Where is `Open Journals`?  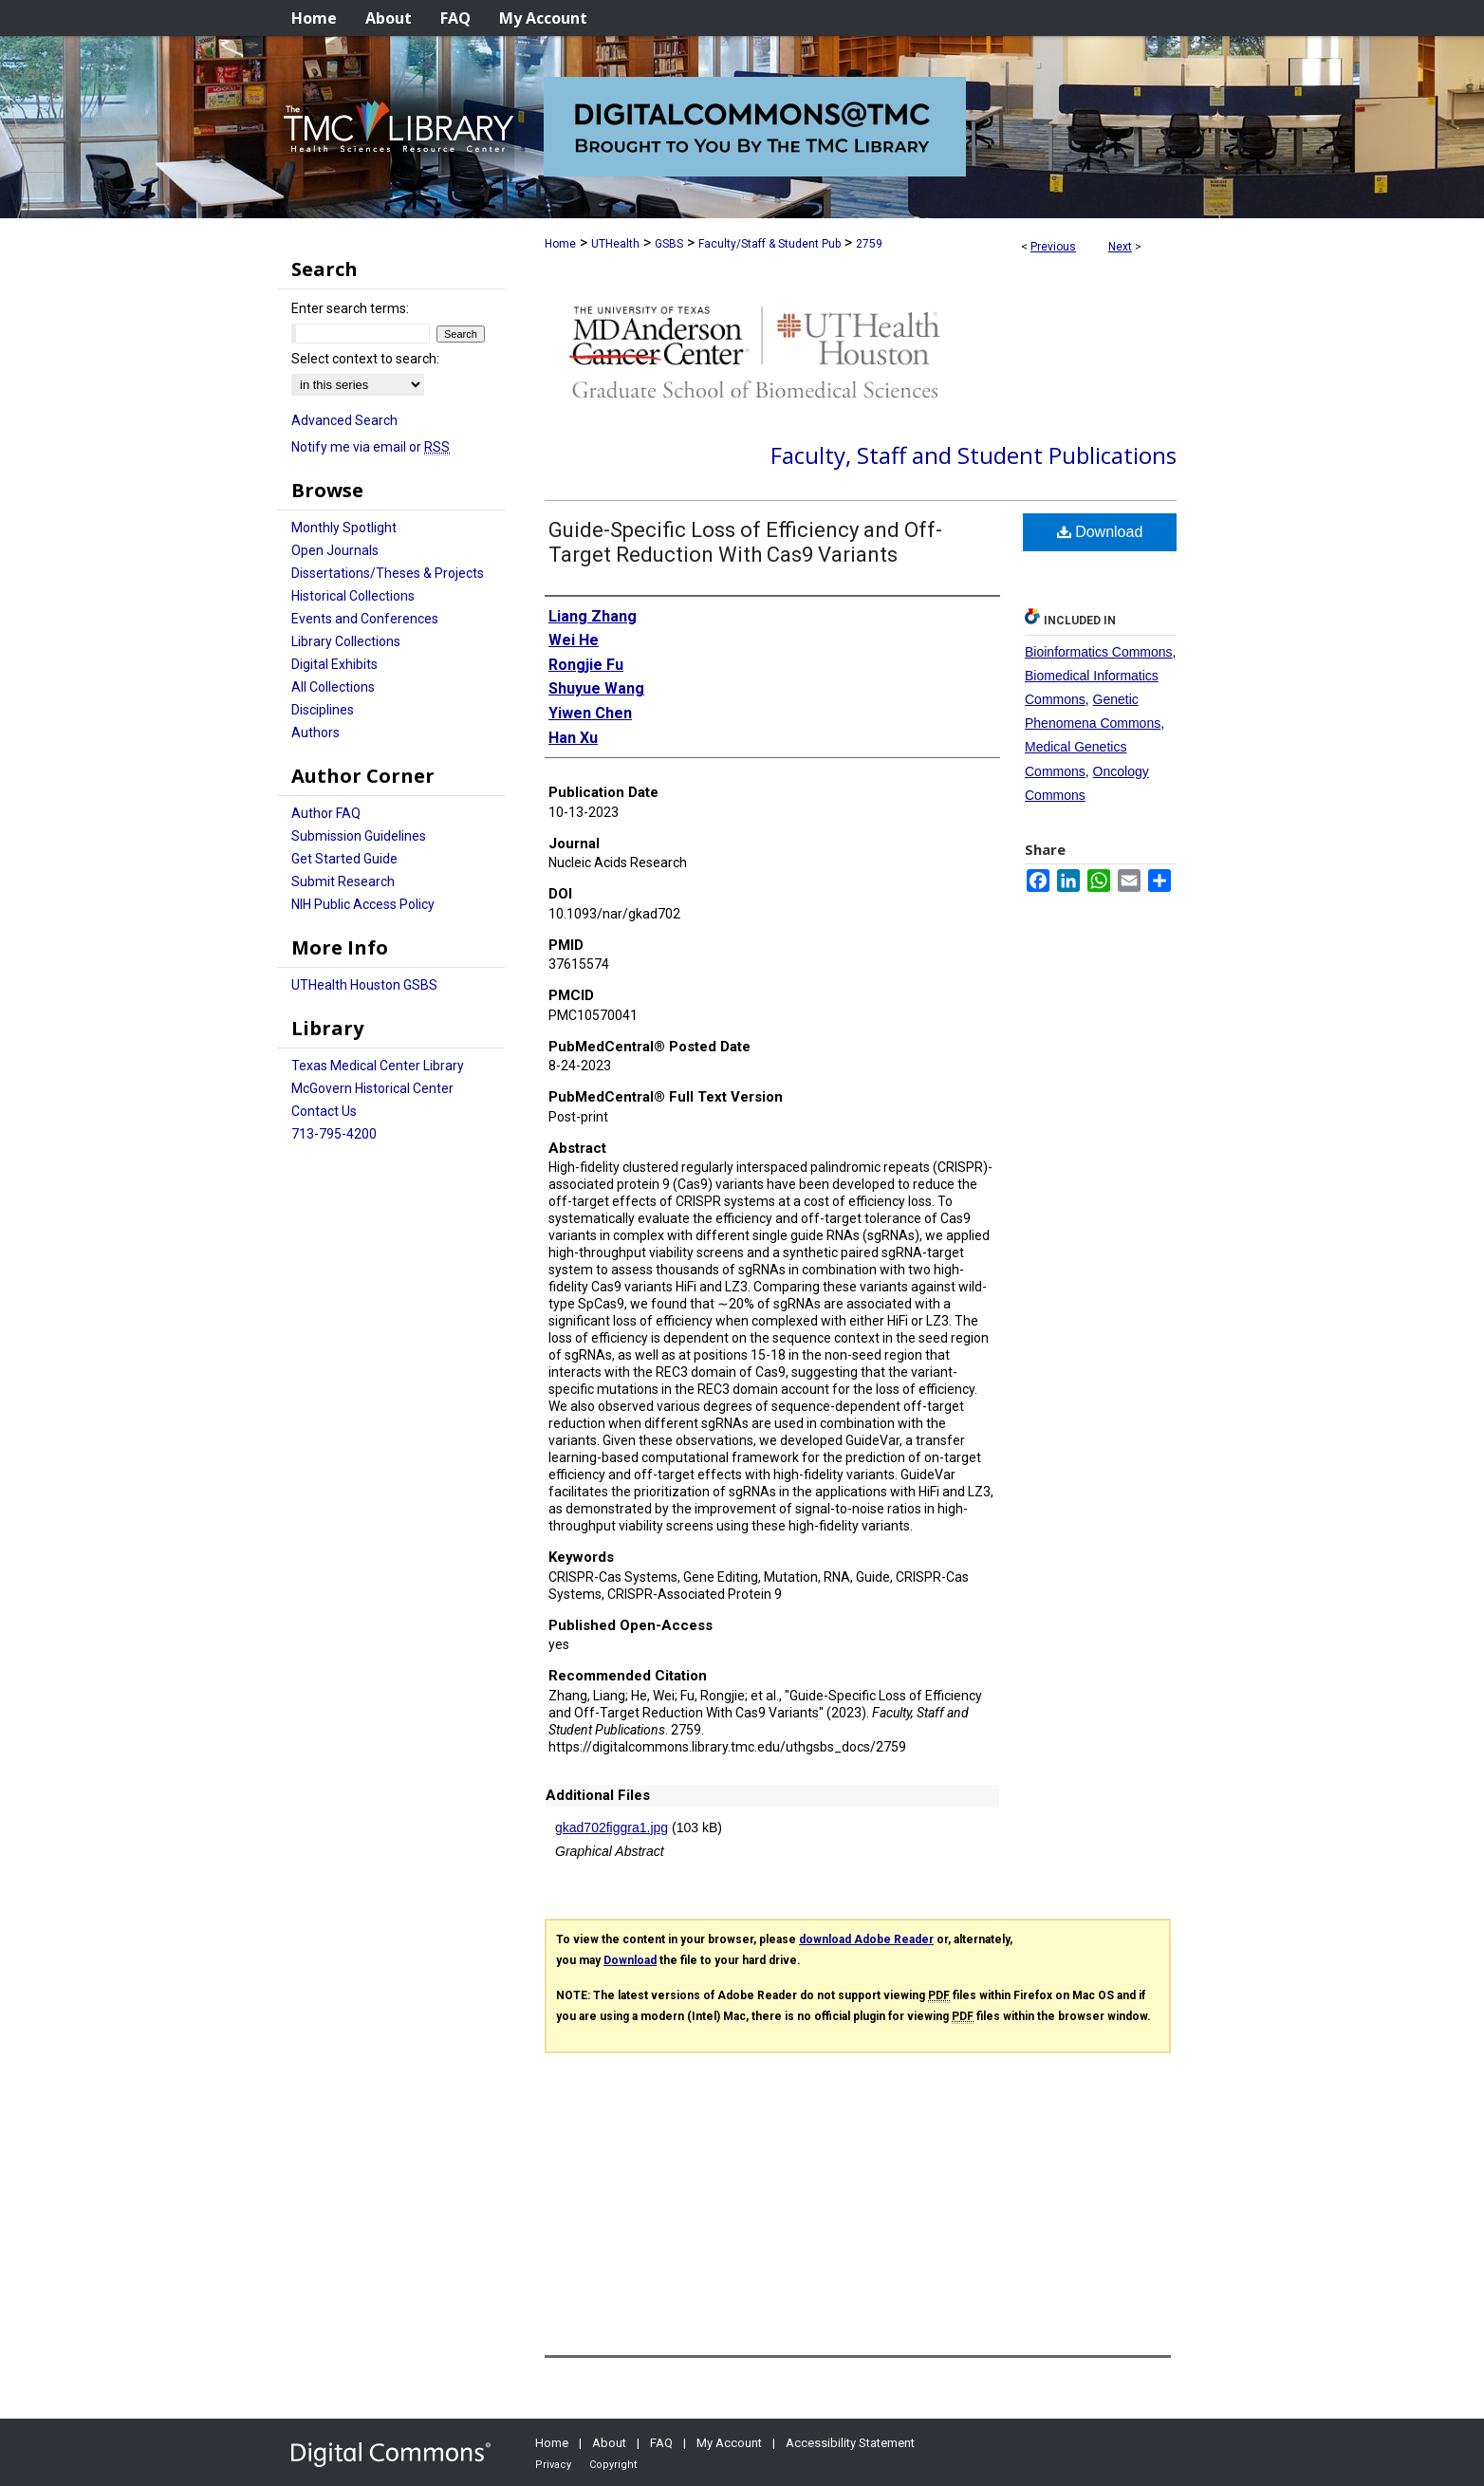
Open Journals is located at coordinates (335, 550).